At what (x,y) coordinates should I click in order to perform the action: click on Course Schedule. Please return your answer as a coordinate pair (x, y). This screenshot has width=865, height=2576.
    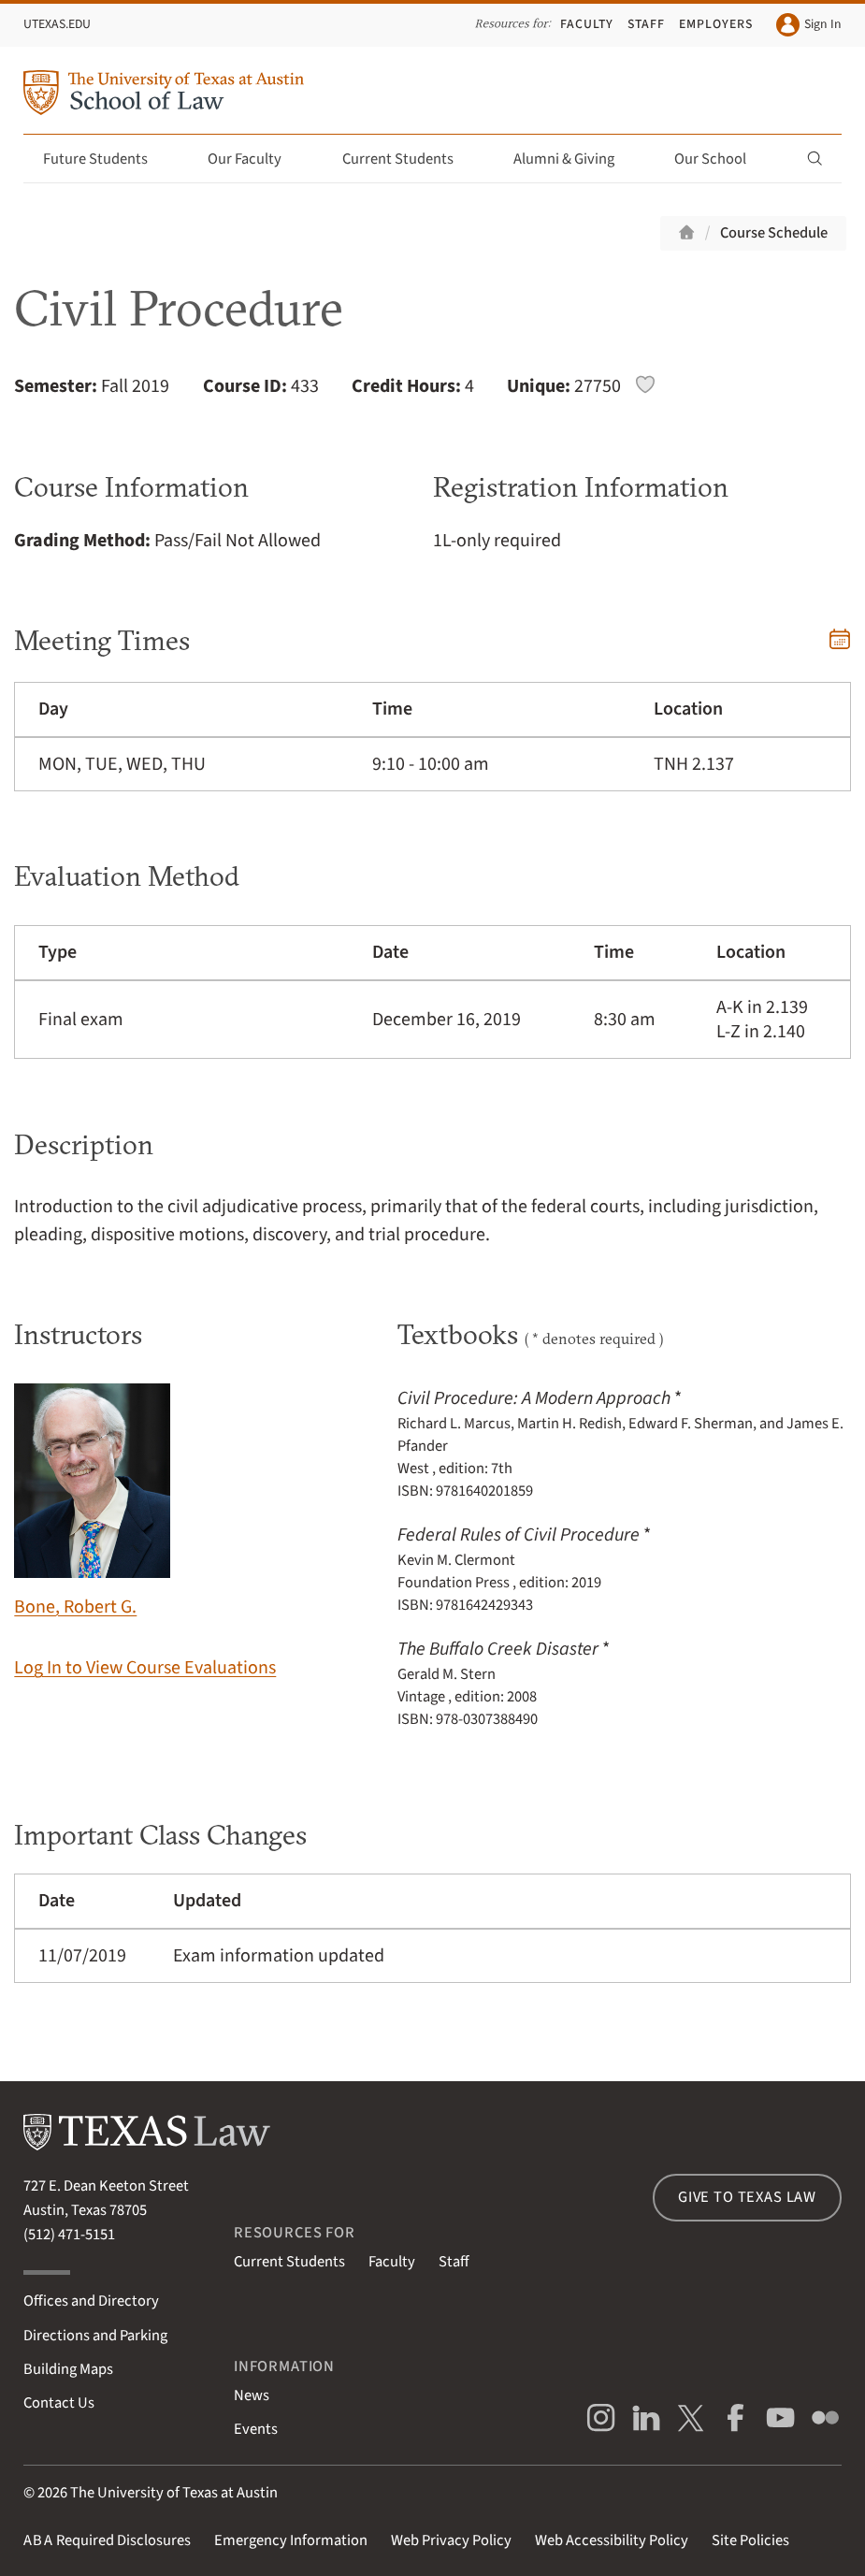
    Looking at the image, I should click on (774, 233).